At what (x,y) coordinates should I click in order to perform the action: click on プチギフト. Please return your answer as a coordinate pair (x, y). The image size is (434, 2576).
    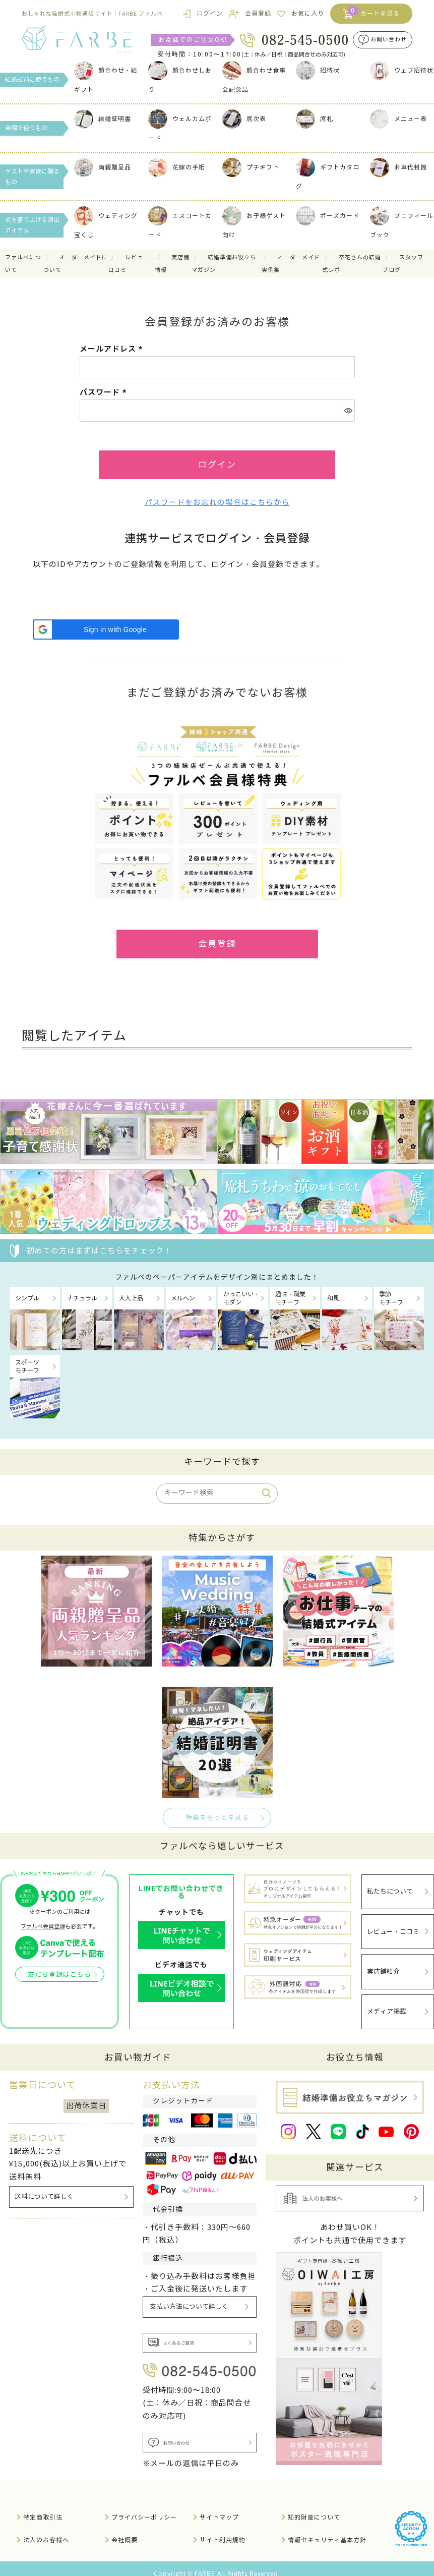
    Looking at the image, I should click on (250, 167).